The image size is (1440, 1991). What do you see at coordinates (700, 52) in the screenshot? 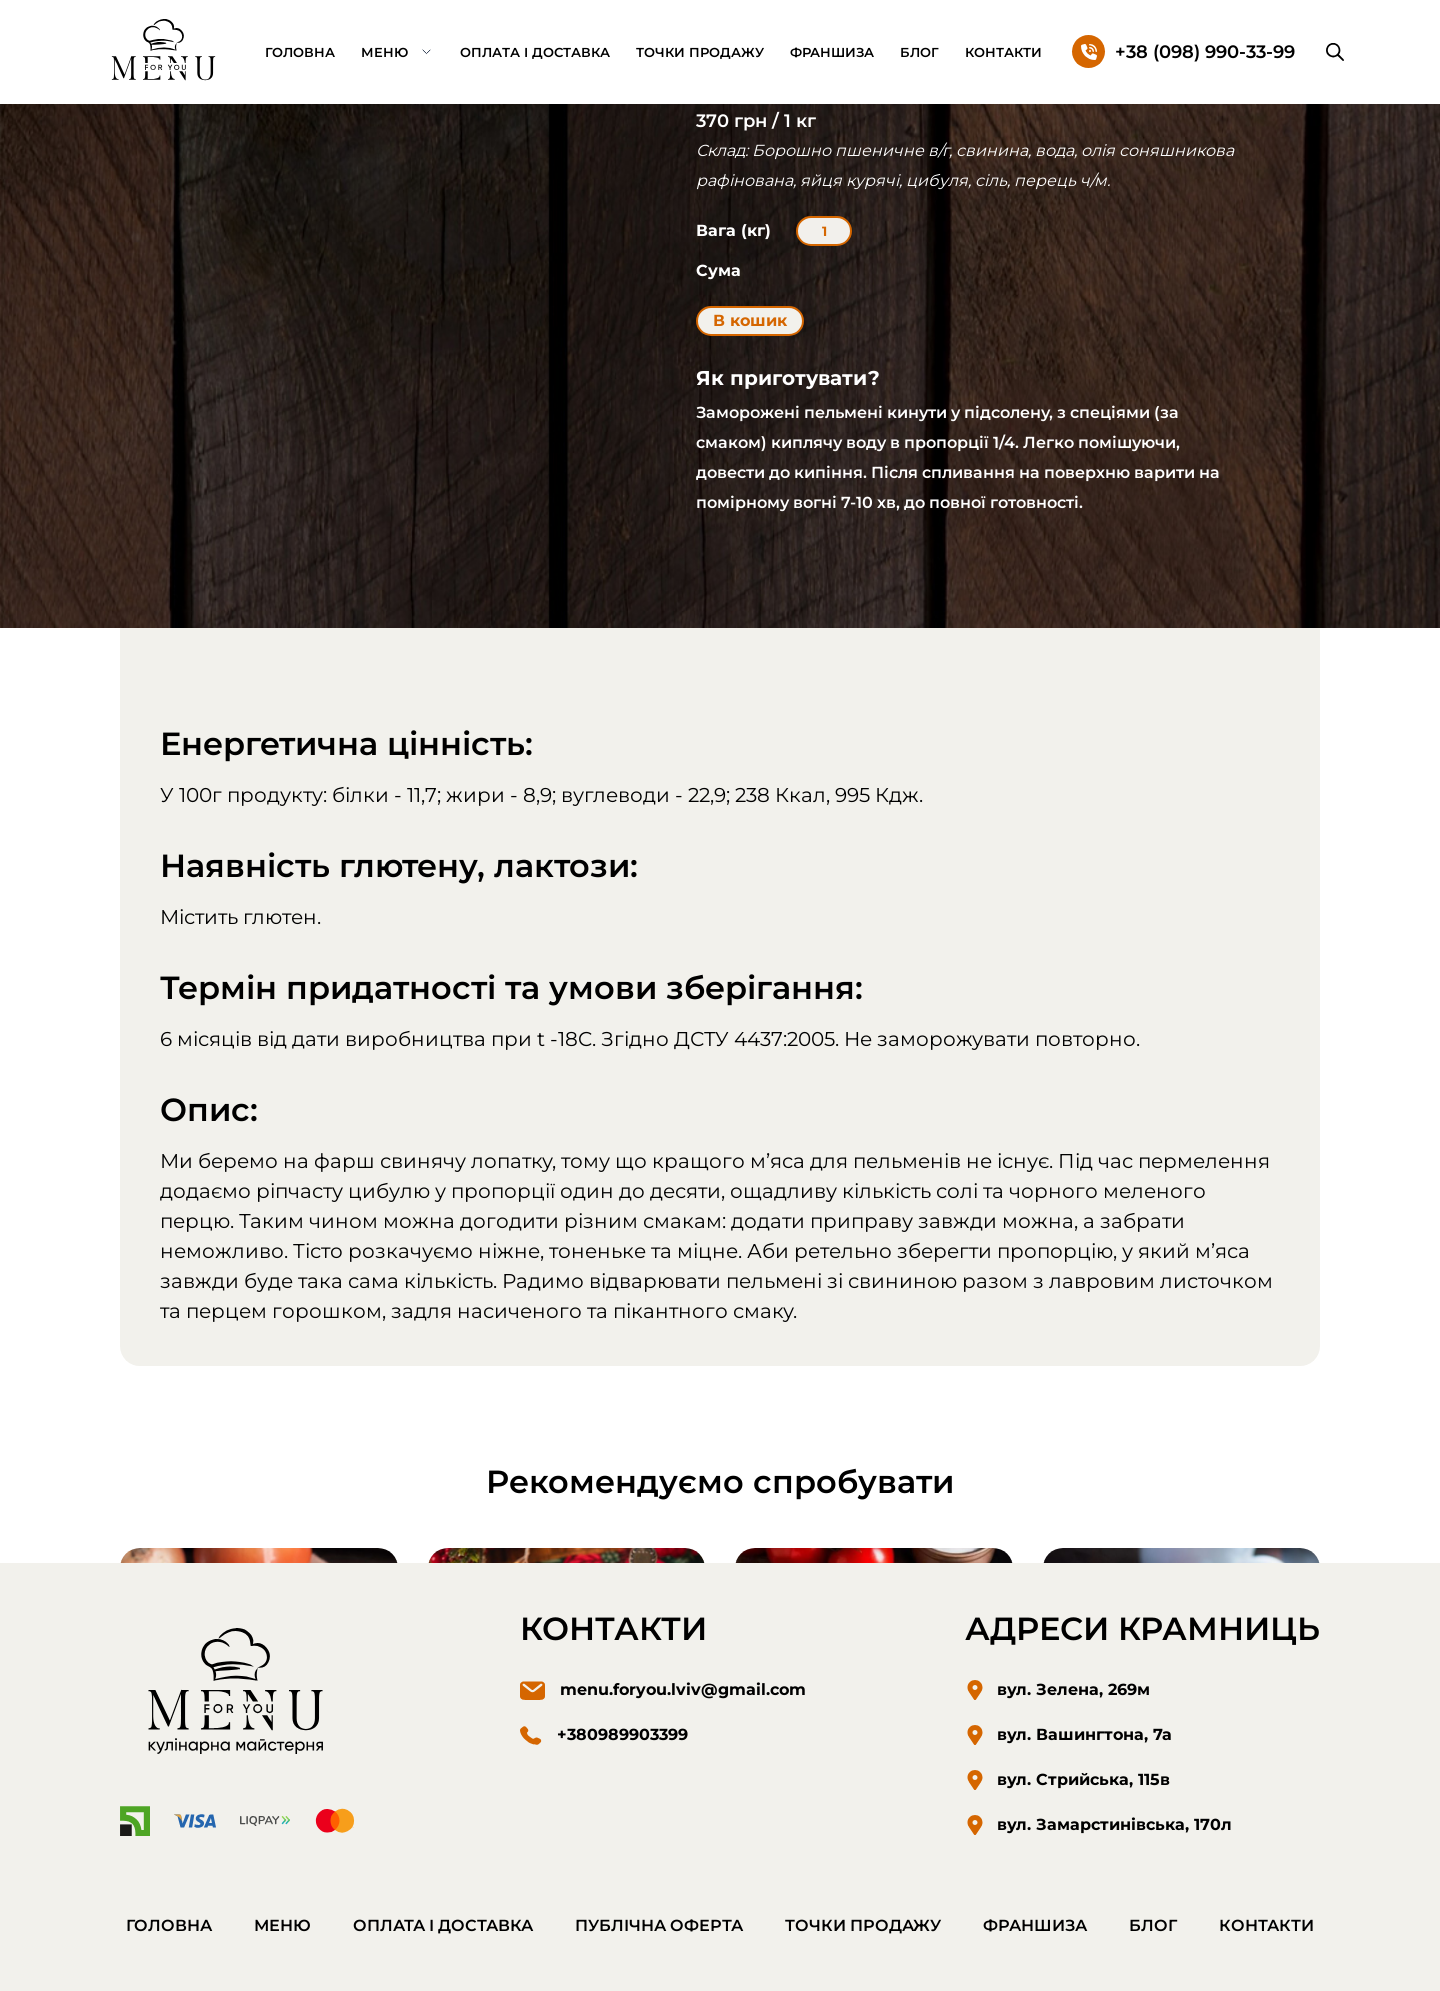
I see `Точки продажу` at bounding box center [700, 52].